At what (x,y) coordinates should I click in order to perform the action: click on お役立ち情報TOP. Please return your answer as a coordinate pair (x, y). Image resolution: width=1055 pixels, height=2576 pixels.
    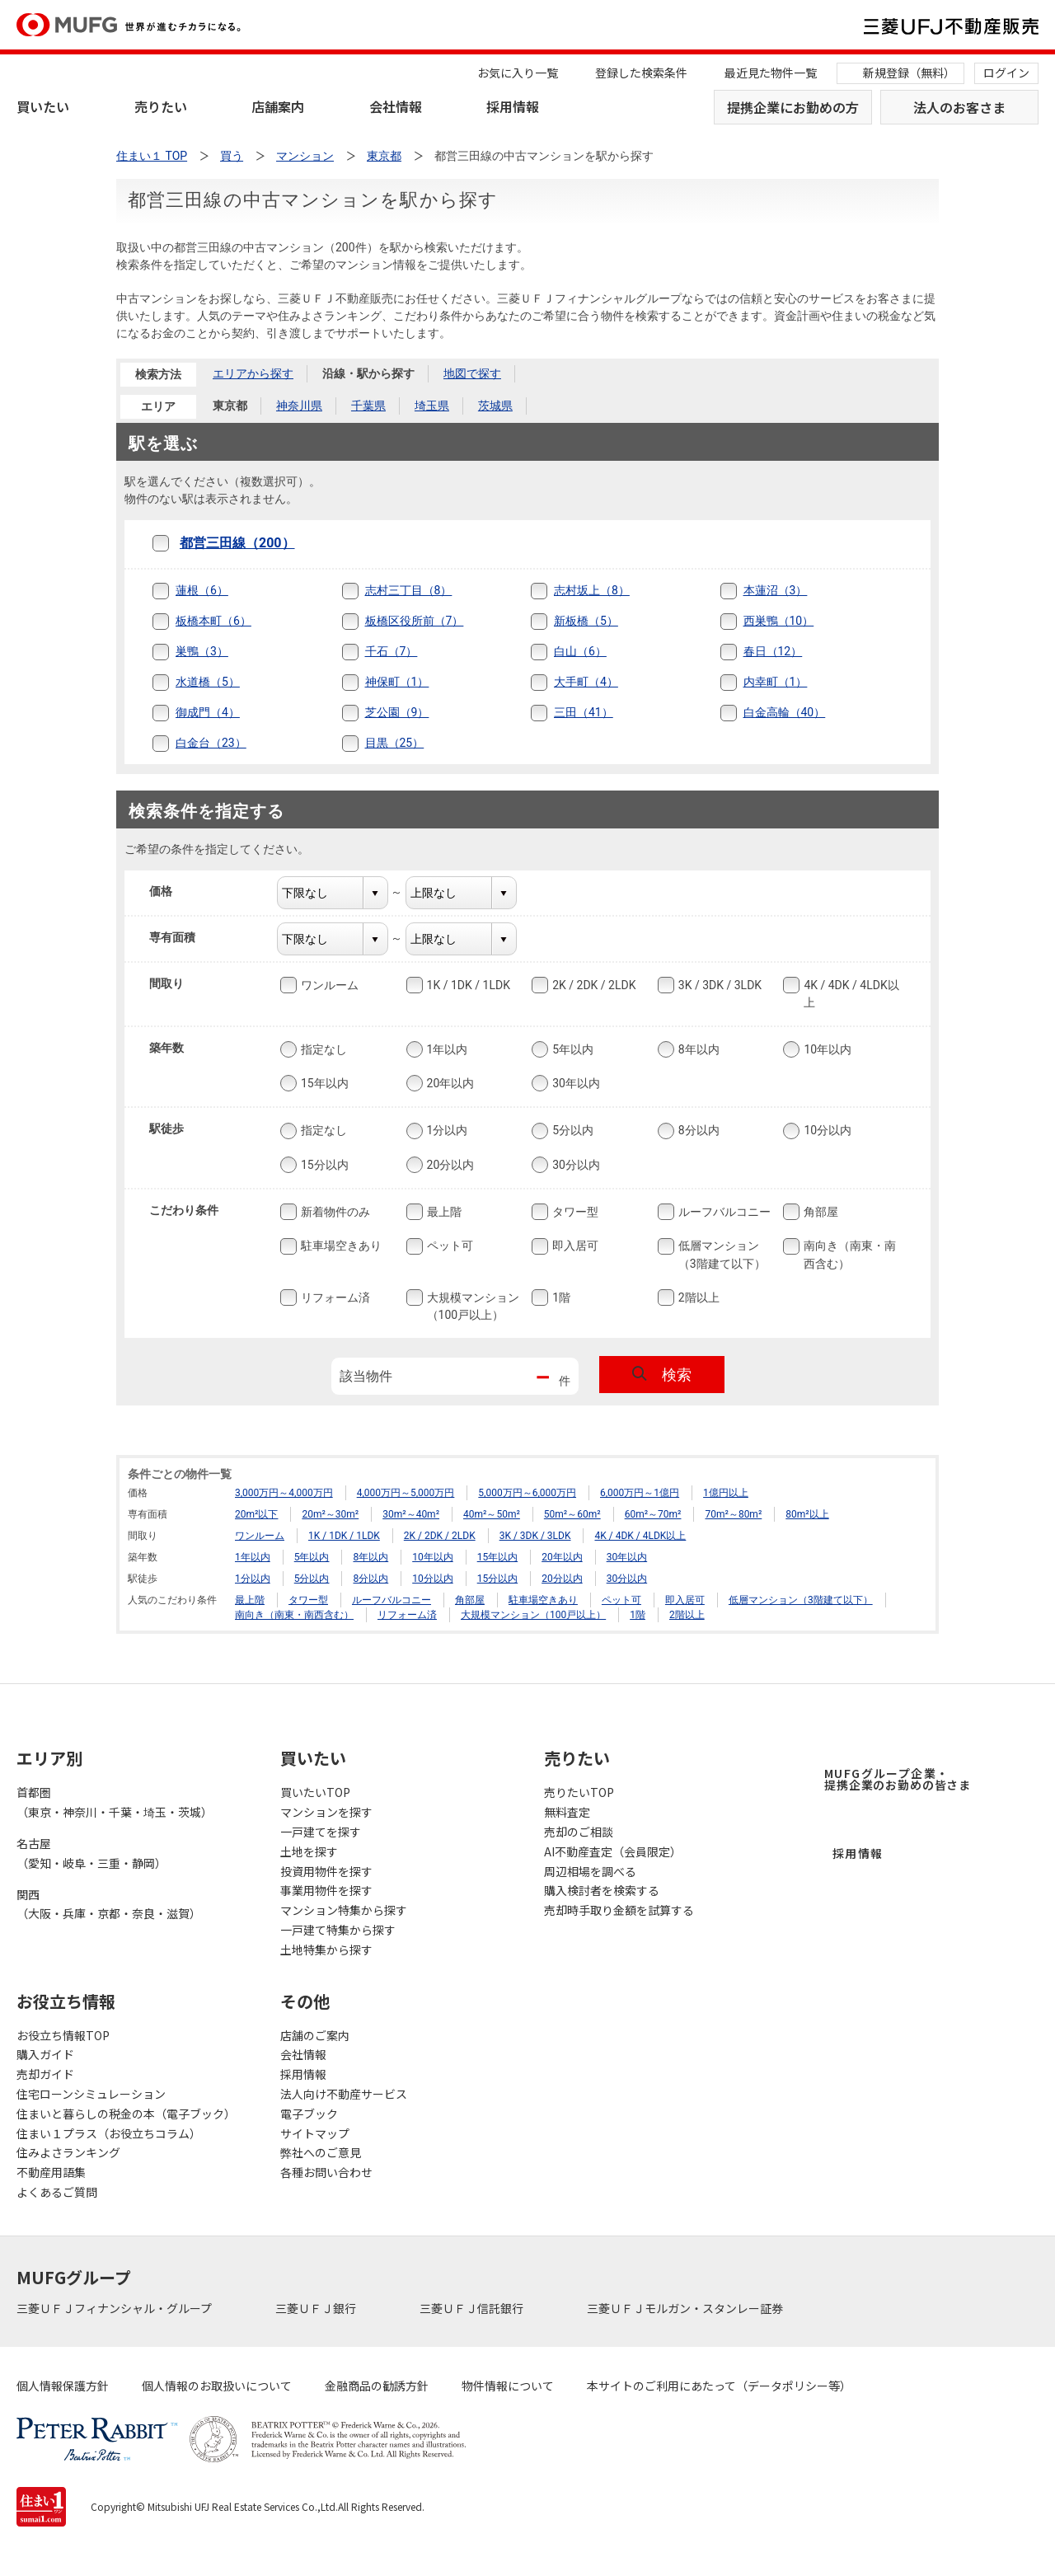
    Looking at the image, I should click on (63, 2035).